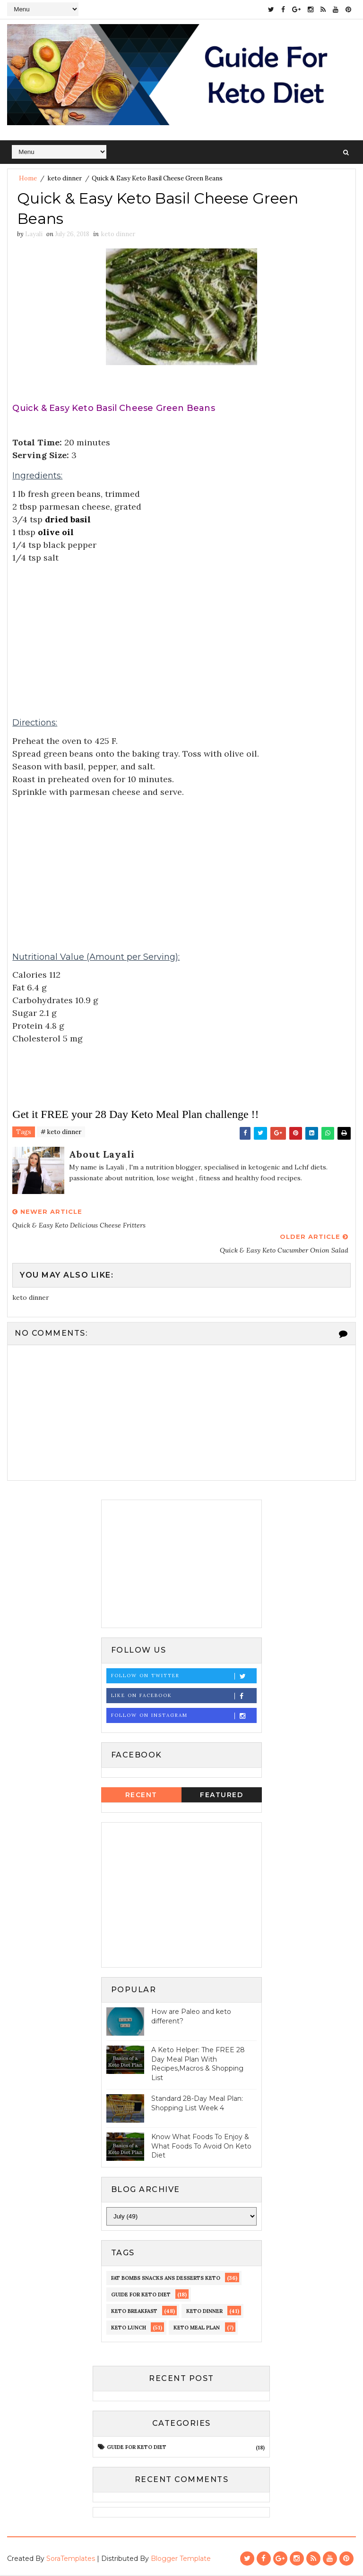 This screenshot has height=2576, width=363. Describe the element at coordinates (134, 2311) in the screenshot. I see `keto Breakfast` at that location.